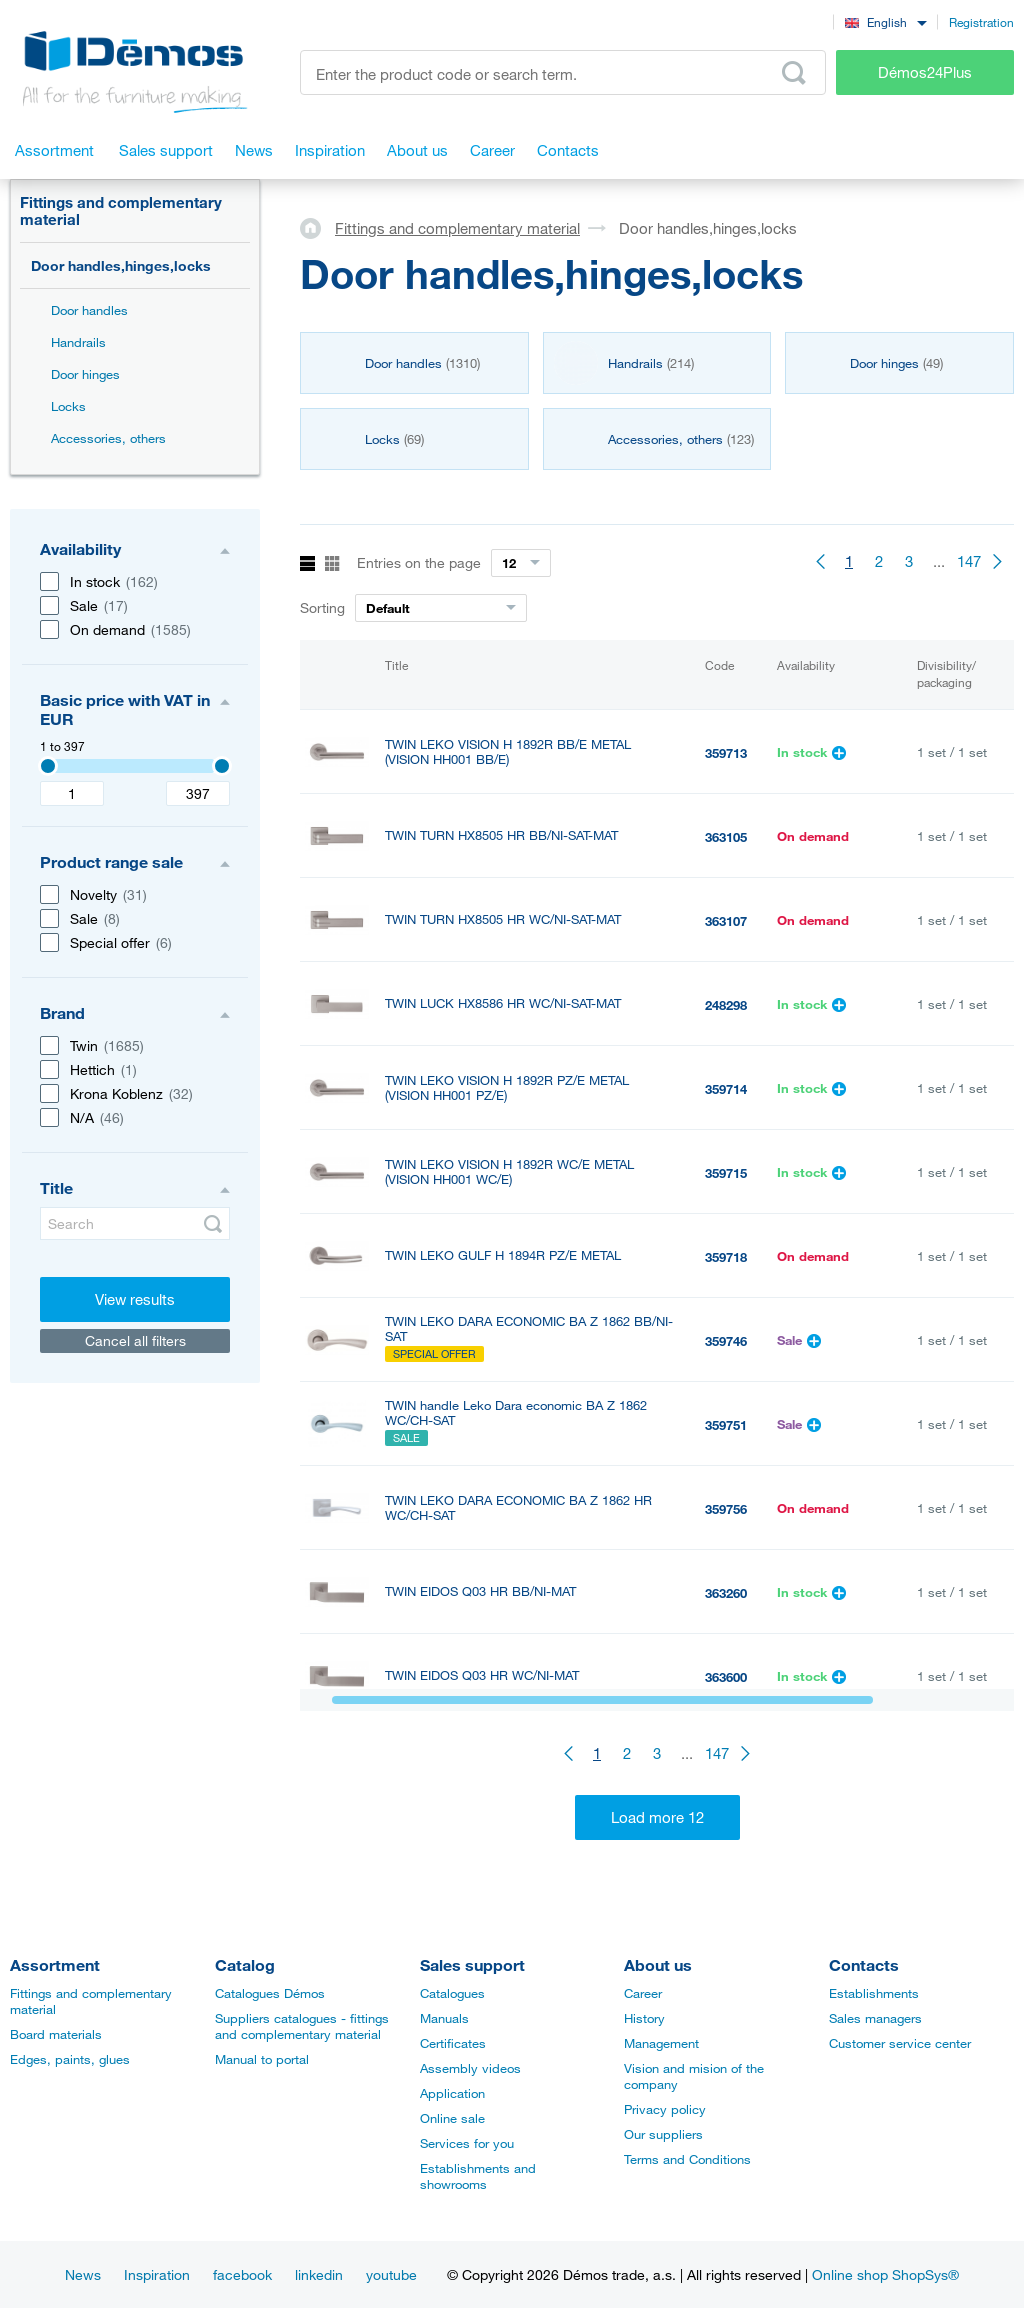  Describe the element at coordinates (663, 2134) in the screenshot. I see `Our suppliers` at that location.